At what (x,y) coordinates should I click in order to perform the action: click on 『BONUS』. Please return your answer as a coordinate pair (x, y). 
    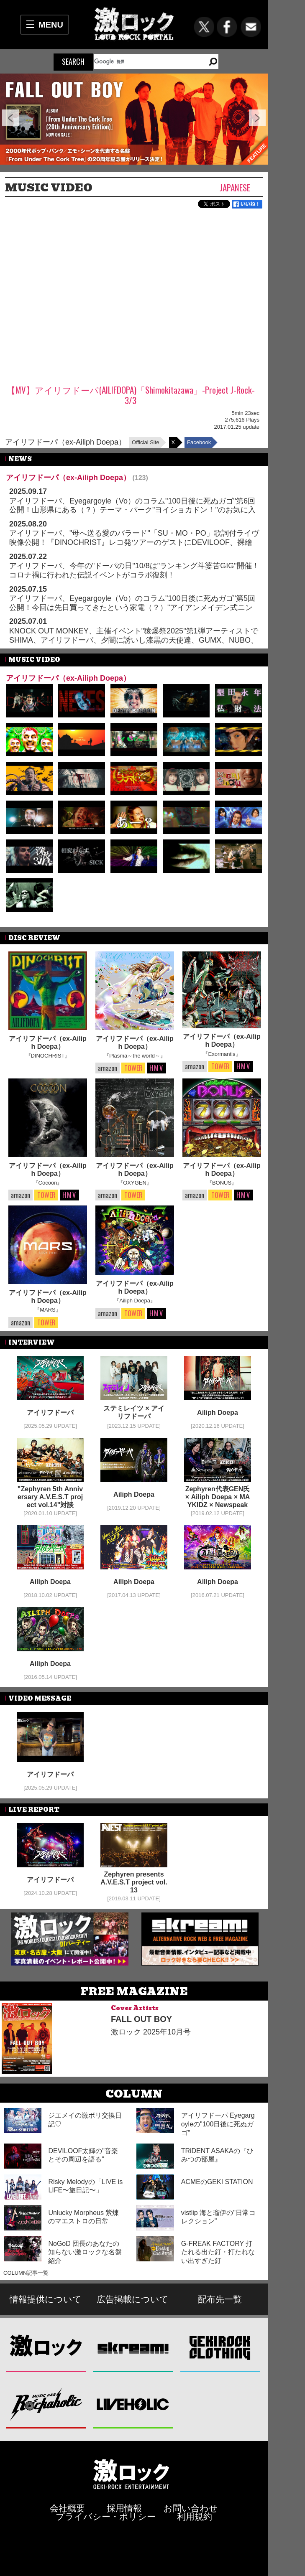
    Looking at the image, I should click on (222, 1183).